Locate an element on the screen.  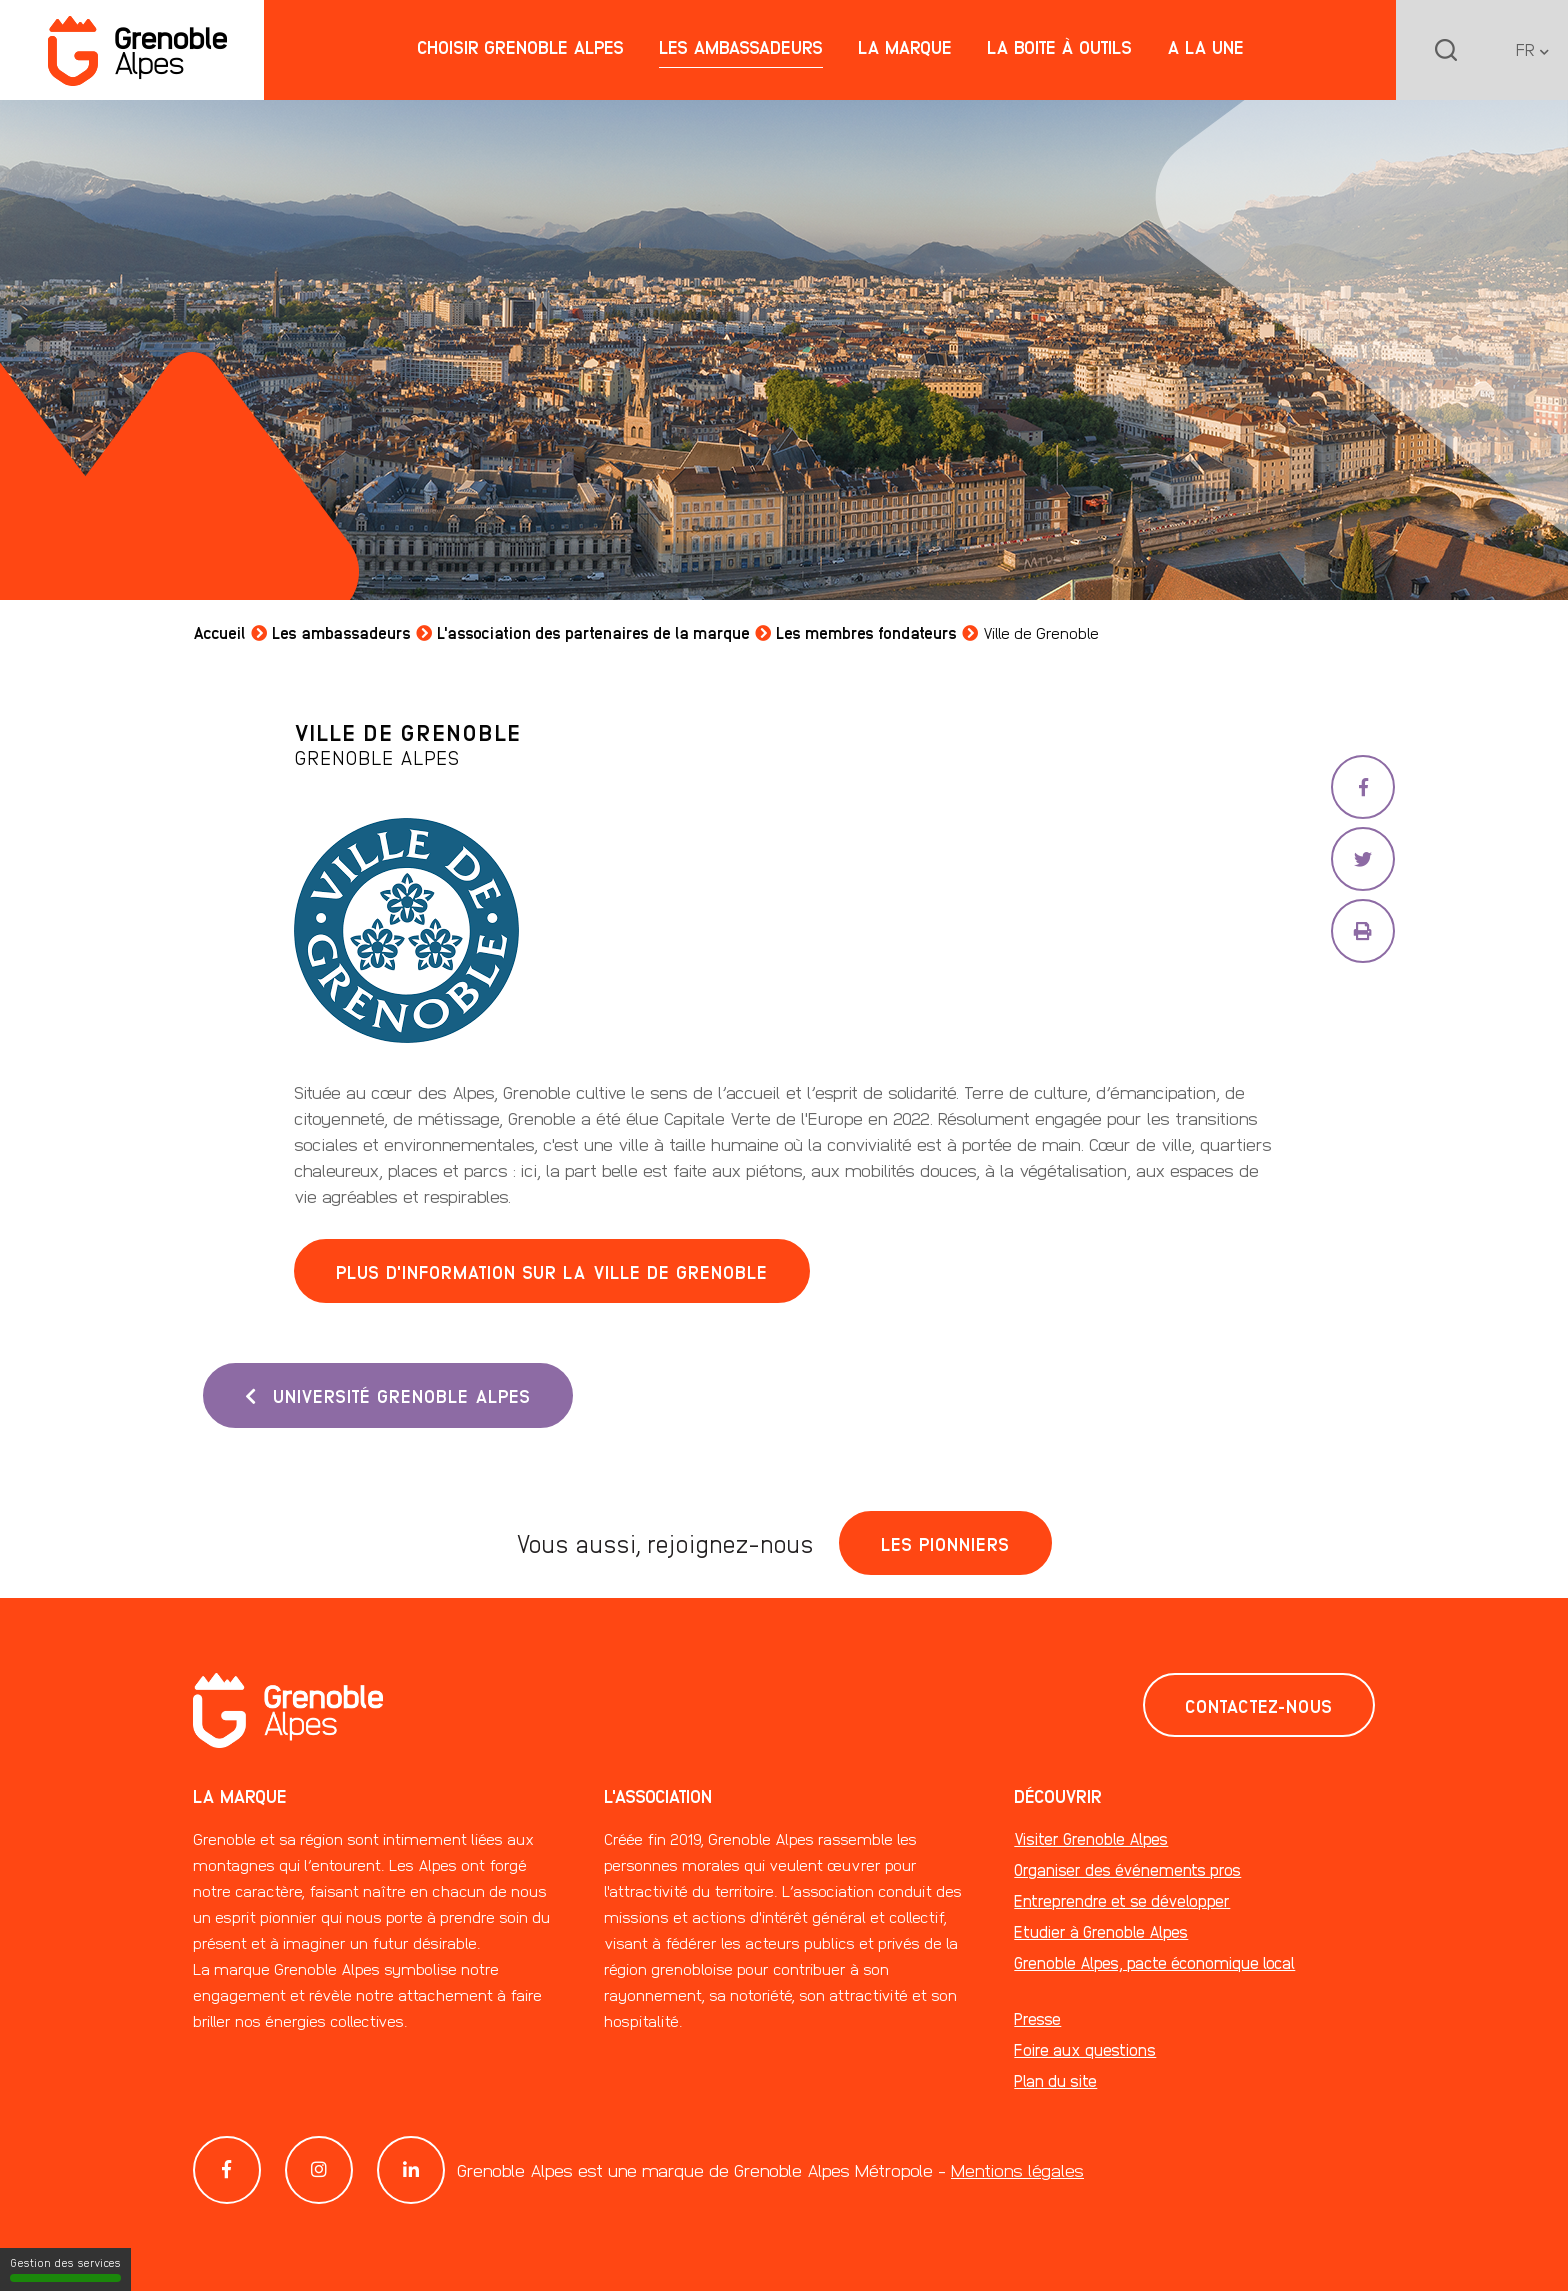
Les pionniers is located at coordinates (945, 1543).